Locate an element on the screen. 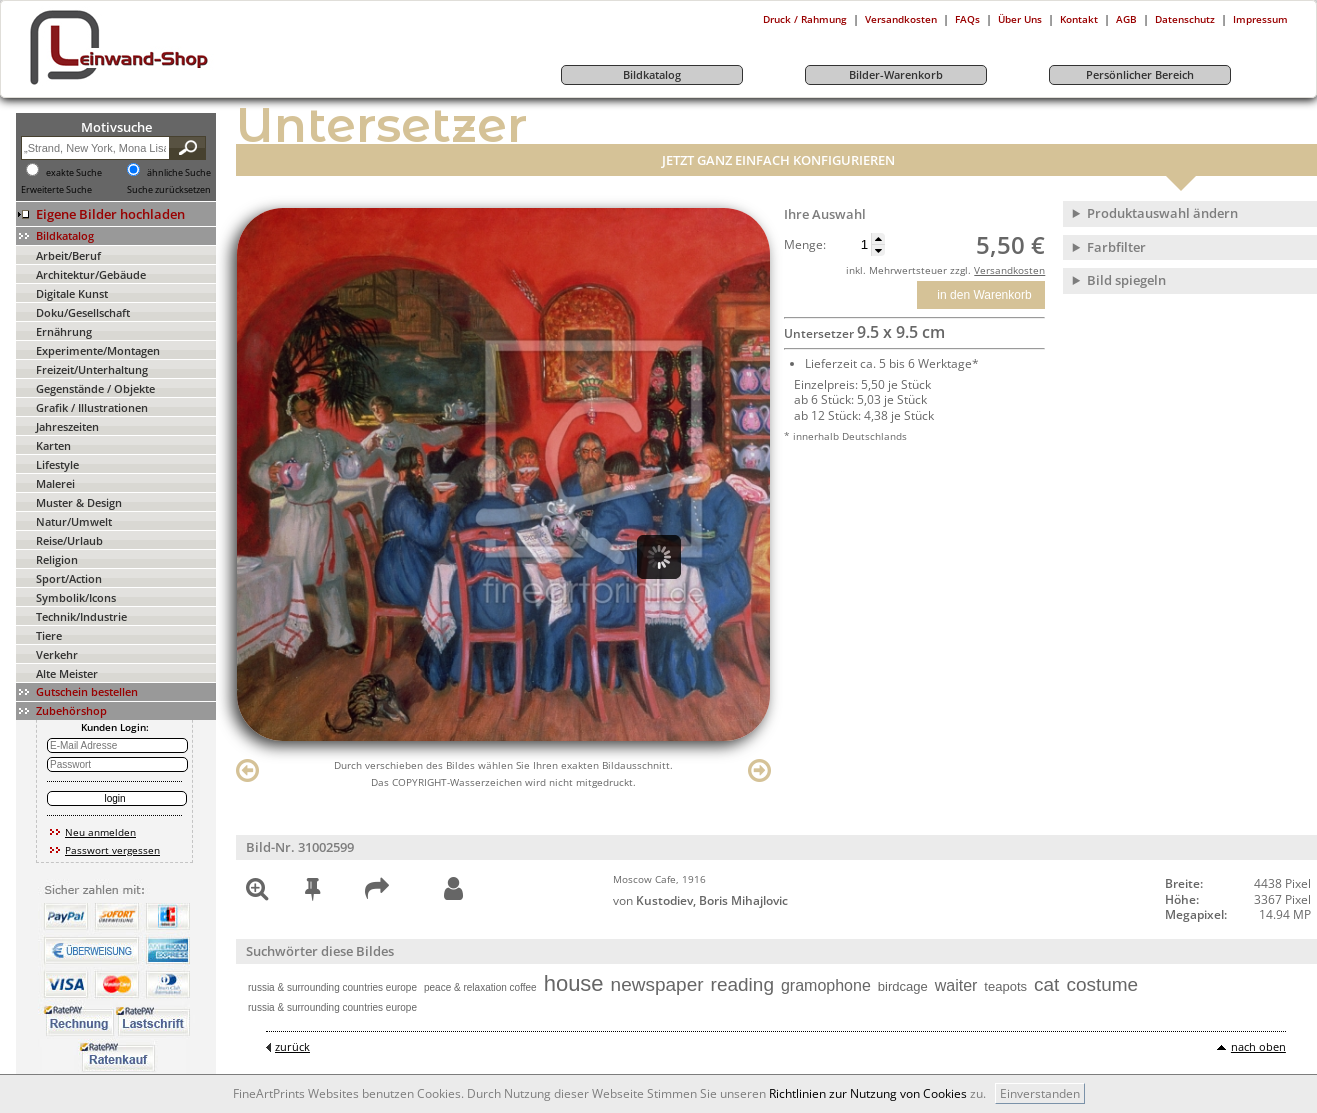 The height and width of the screenshot is (1113, 1317). Datenschutz is located at coordinates (1185, 19).